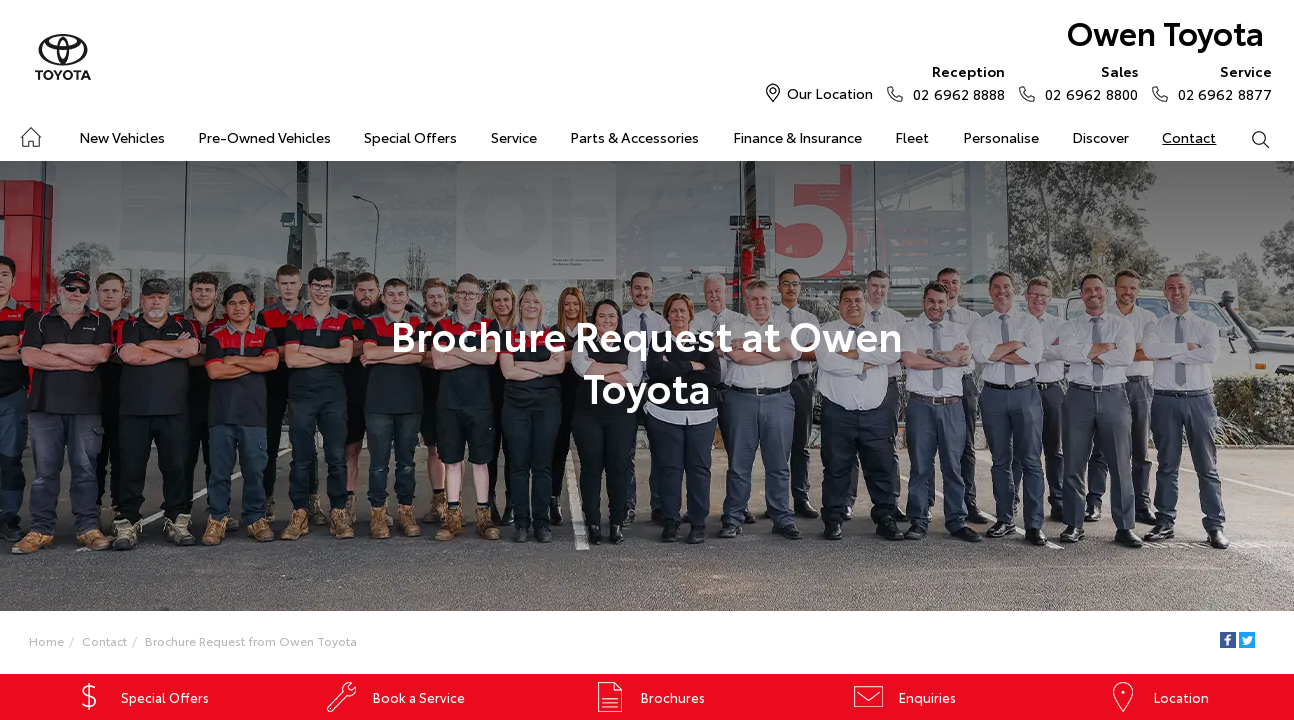 Image resolution: width=1294 pixels, height=720 pixels. I want to click on Home, so click(29, 133).